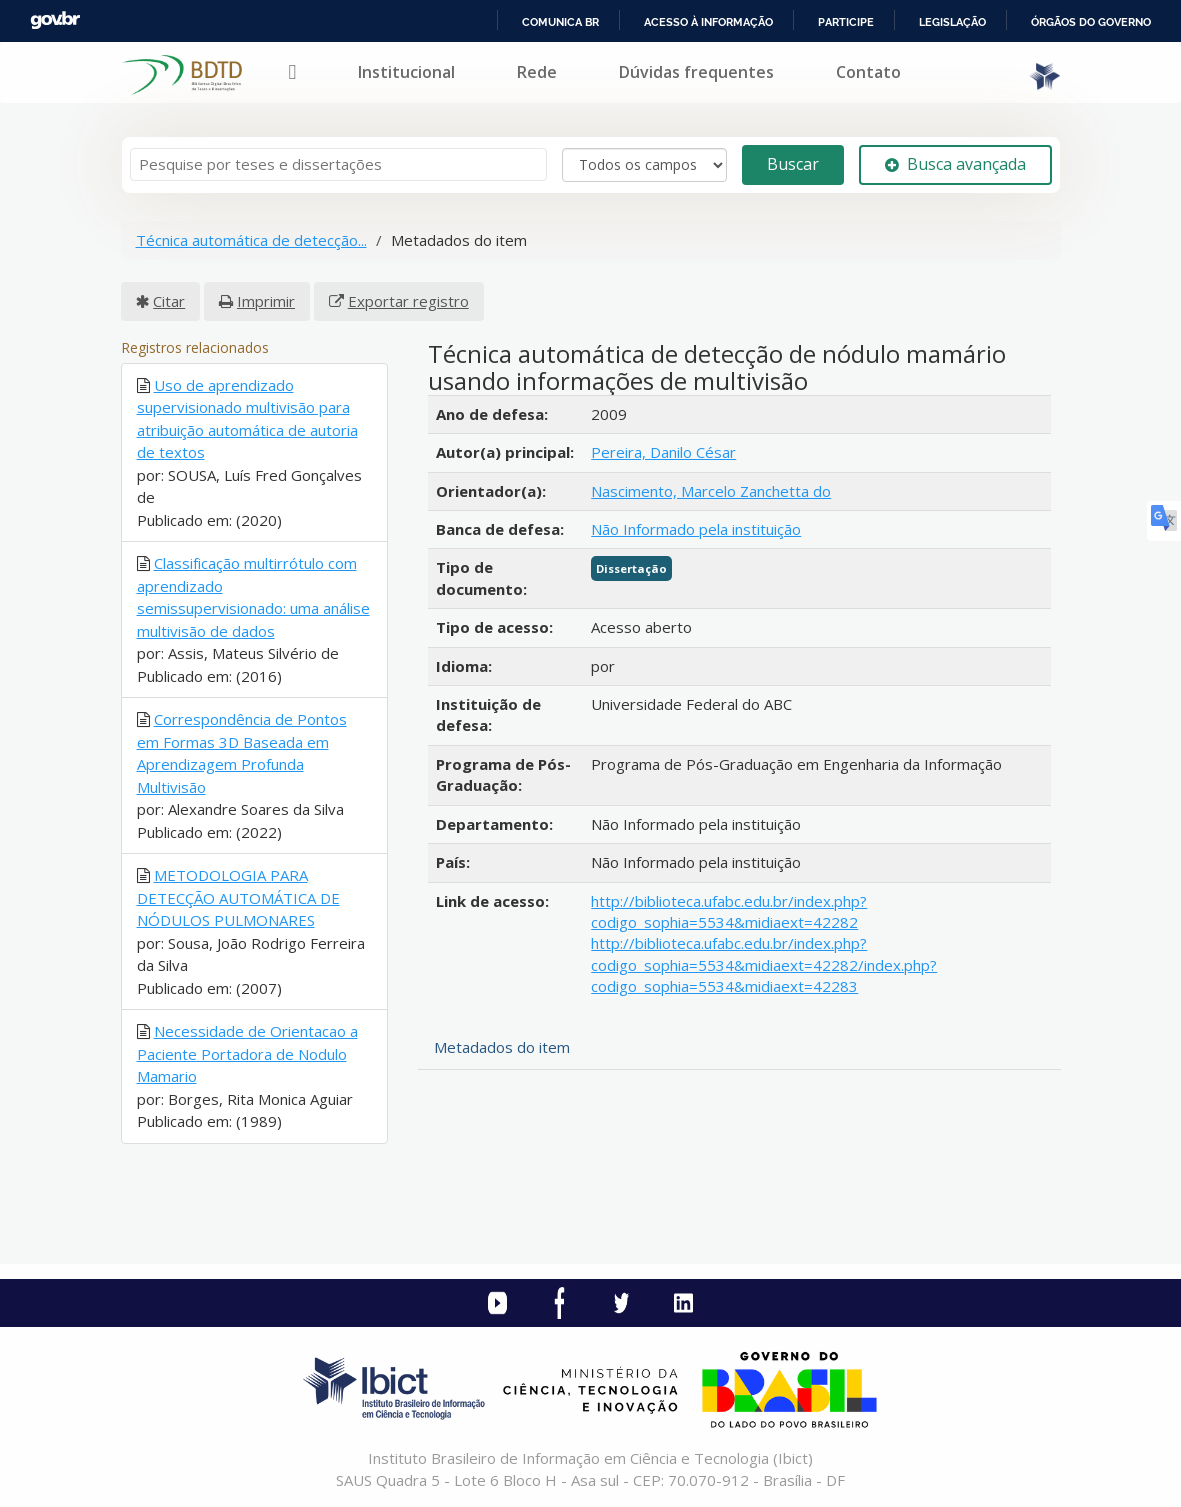  What do you see at coordinates (406, 72) in the screenshot?
I see `Institucional` at bounding box center [406, 72].